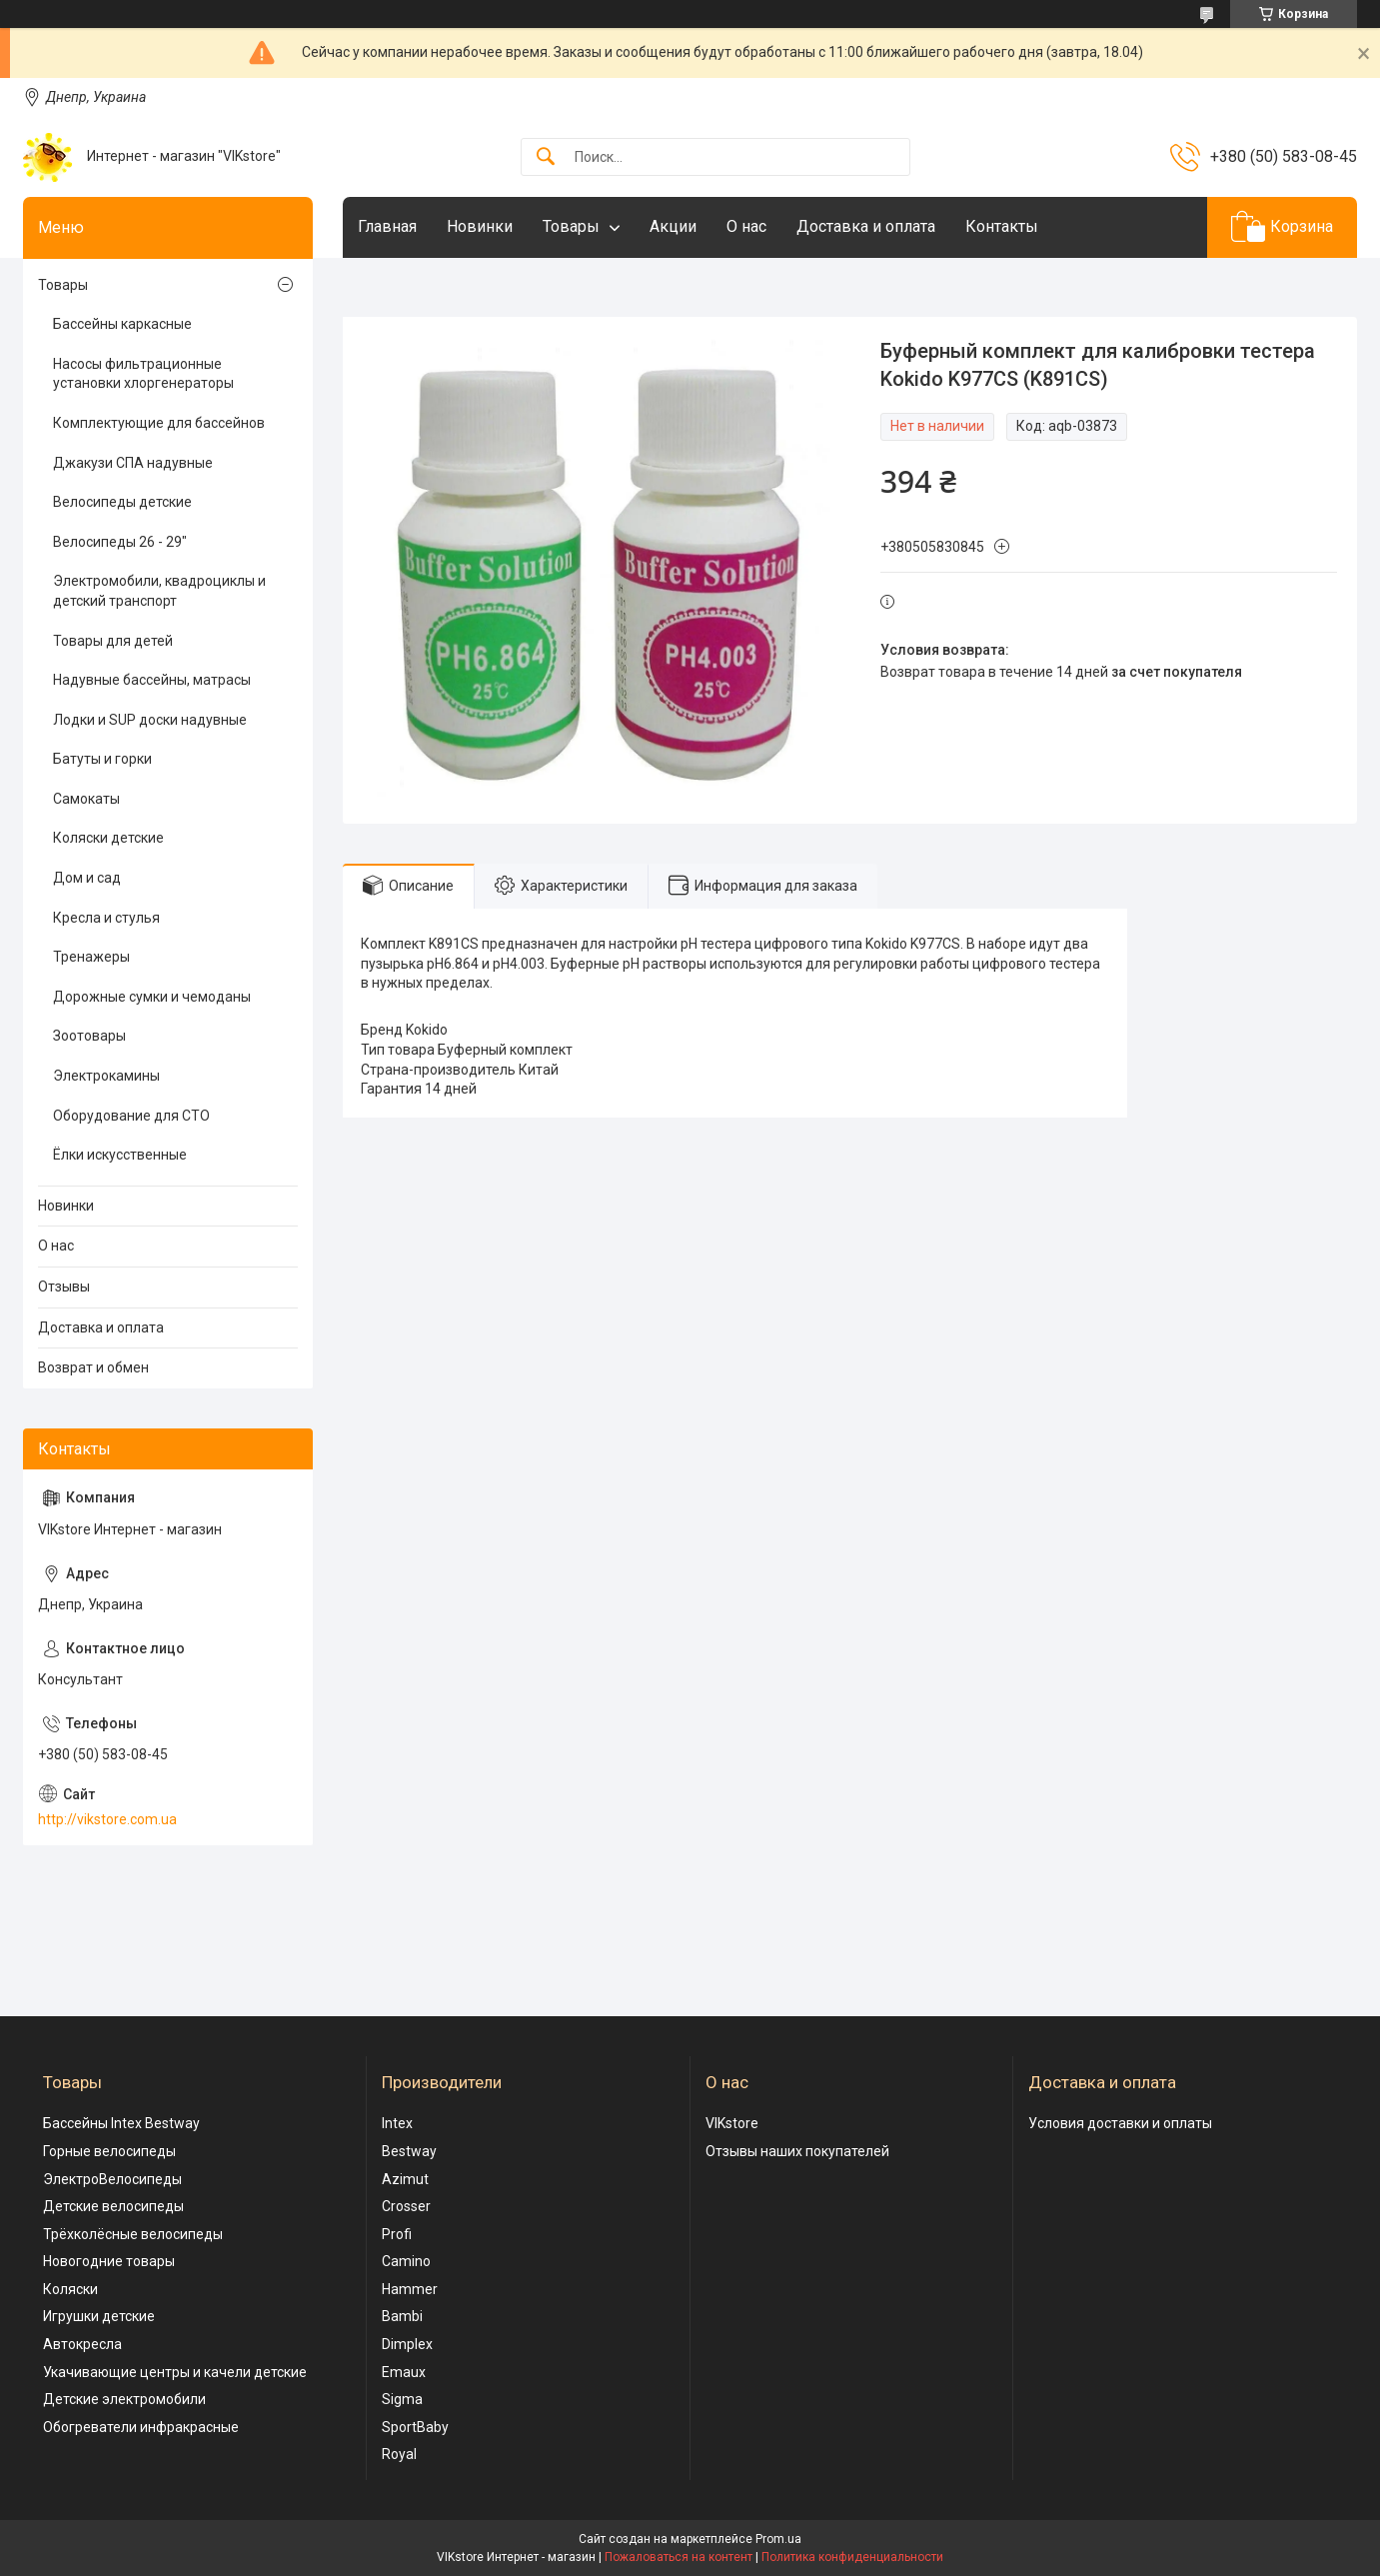 The image size is (1380, 2576). Describe the element at coordinates (397, 2123) in the screenshot. I see `Intex` at that location.